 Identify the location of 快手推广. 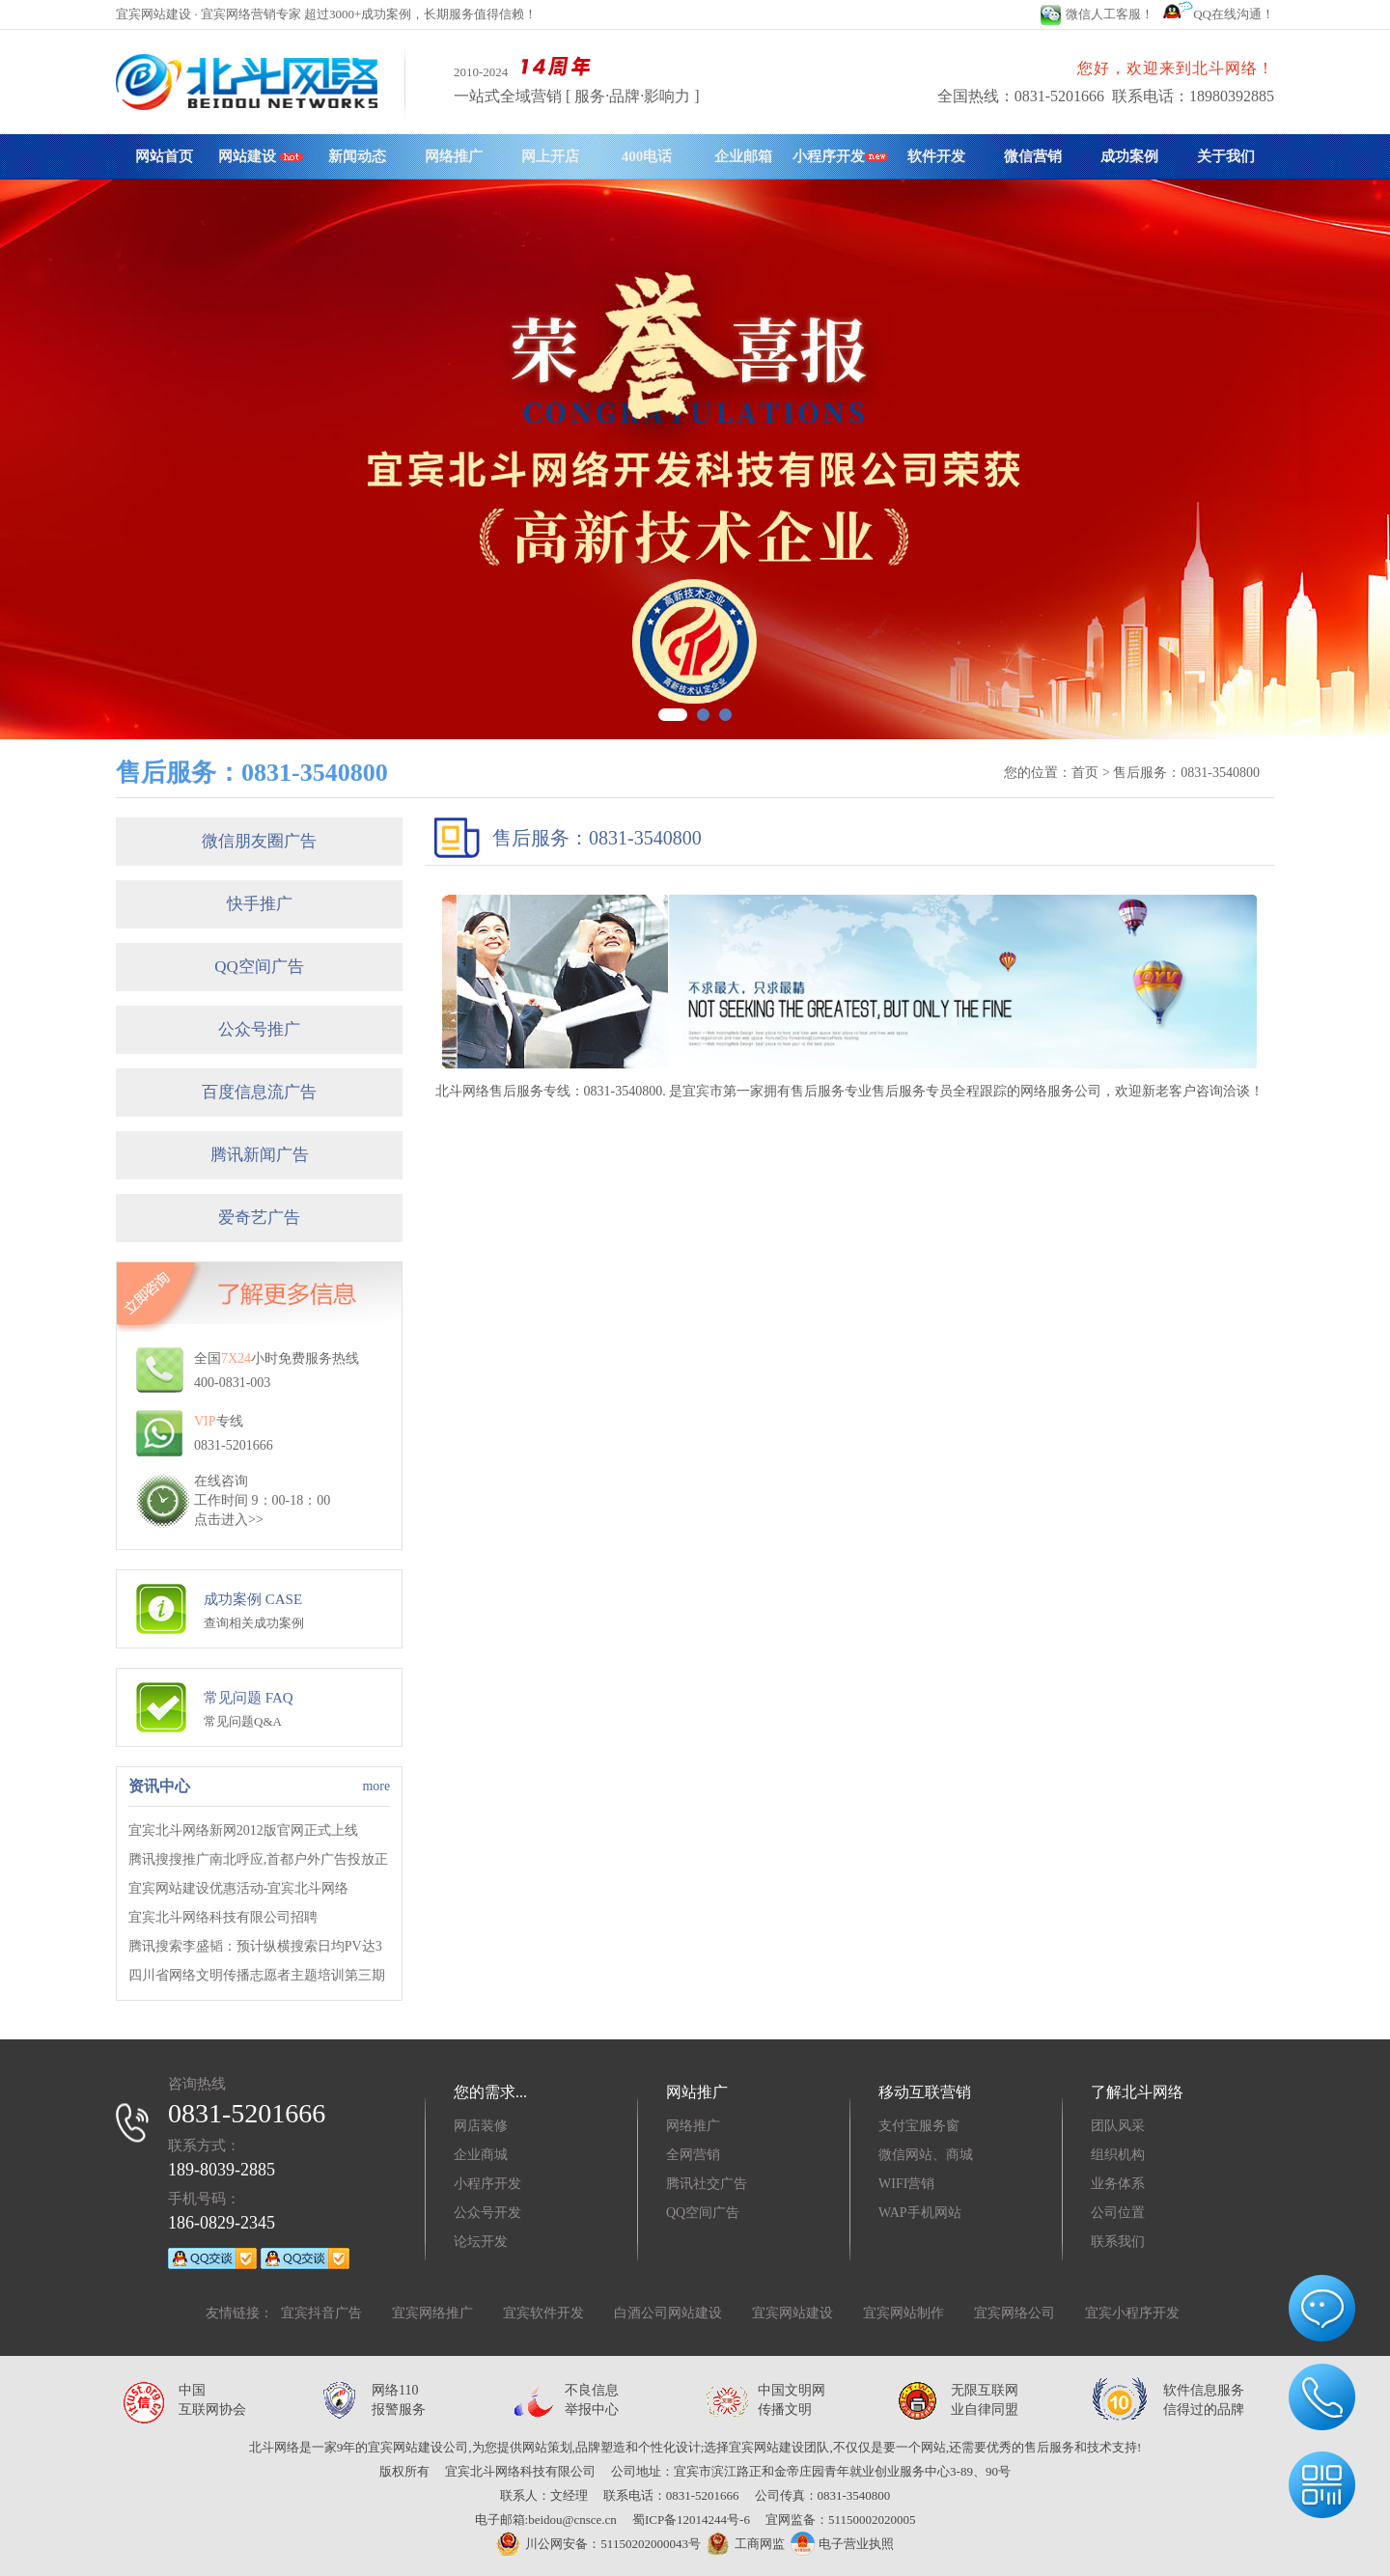
(259, 904).